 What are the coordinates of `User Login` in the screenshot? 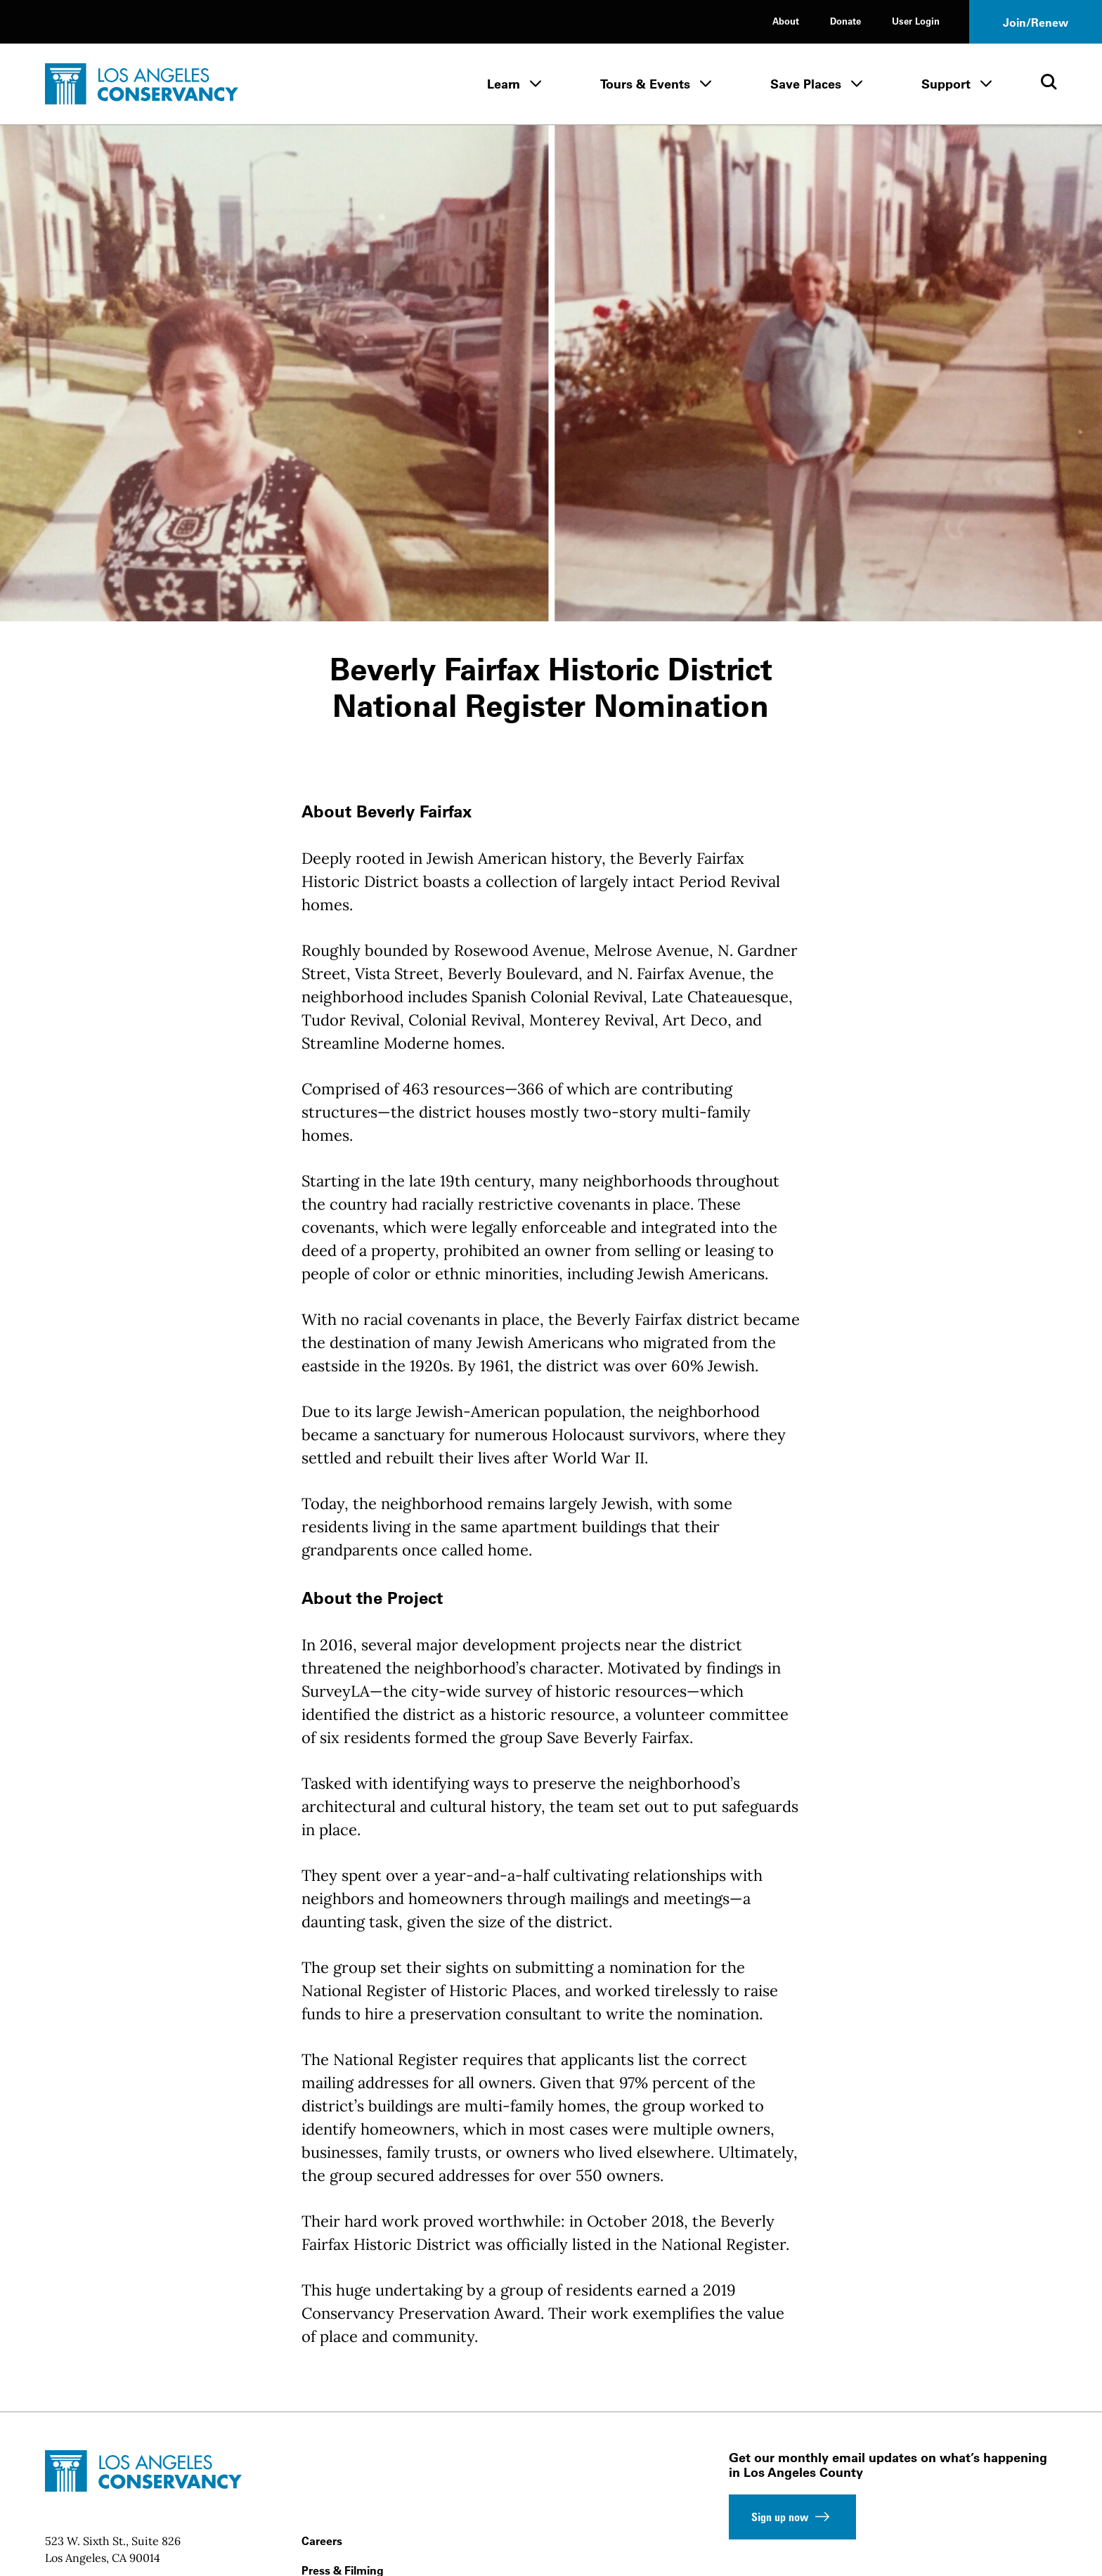 It's located at (916, 21).